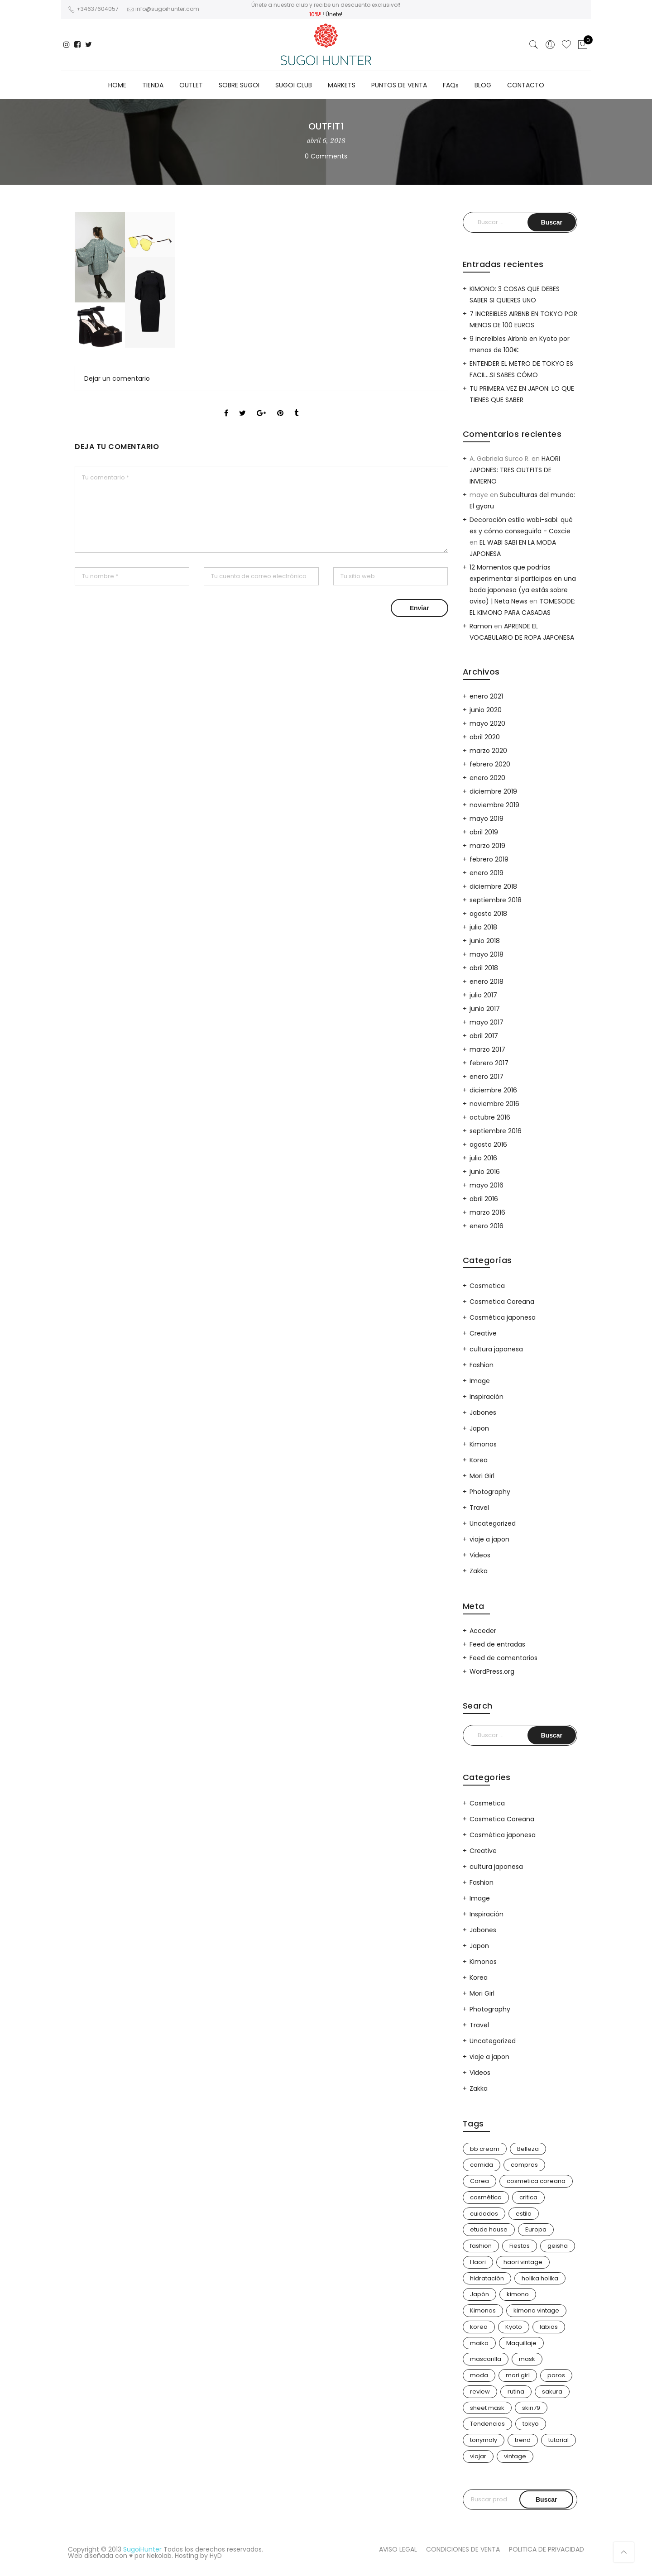  Describe the element at coordinates (528, 2197) in the screenshot. I see `critica [critica (4 elementos)]` at that location.